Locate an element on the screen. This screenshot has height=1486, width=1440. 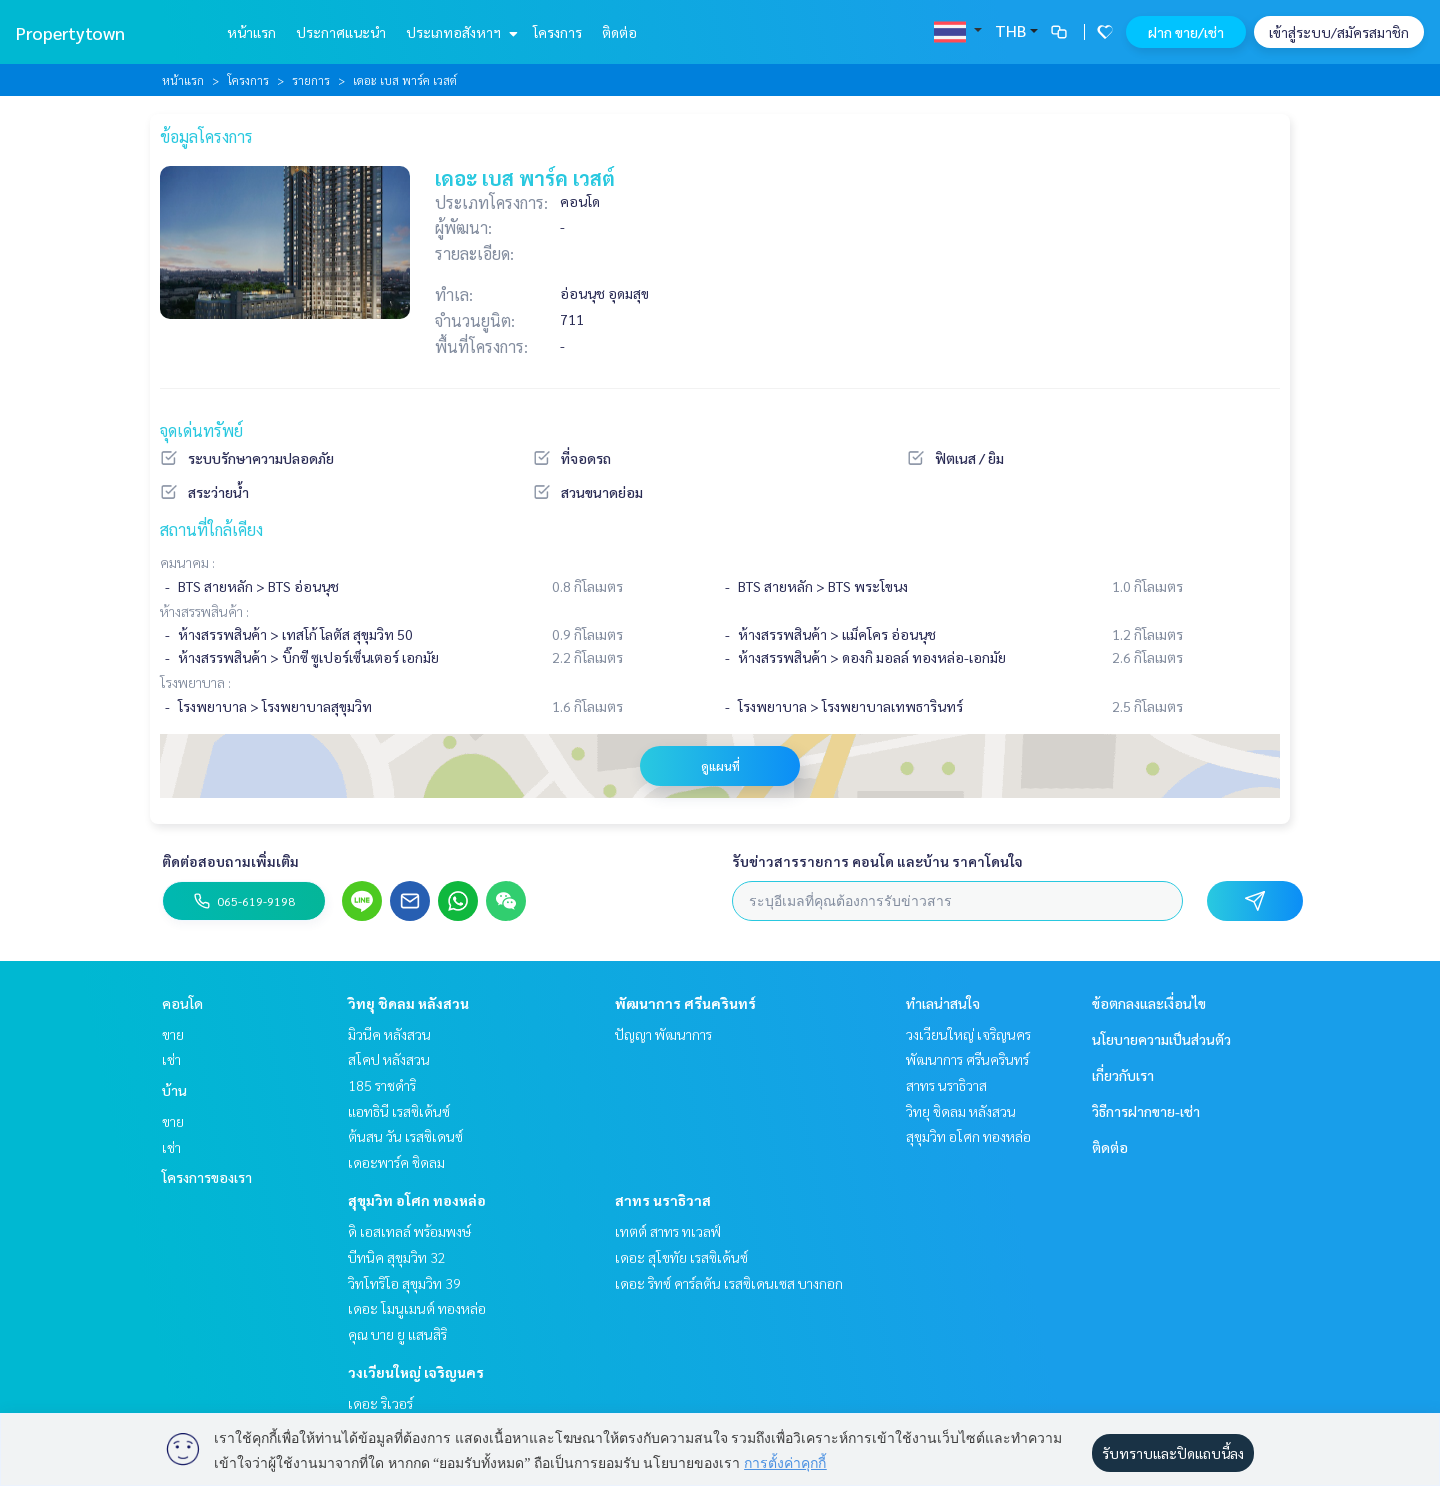
นโยบายความเป็นส่วนตัว is located at coordinates (1161, 1039).